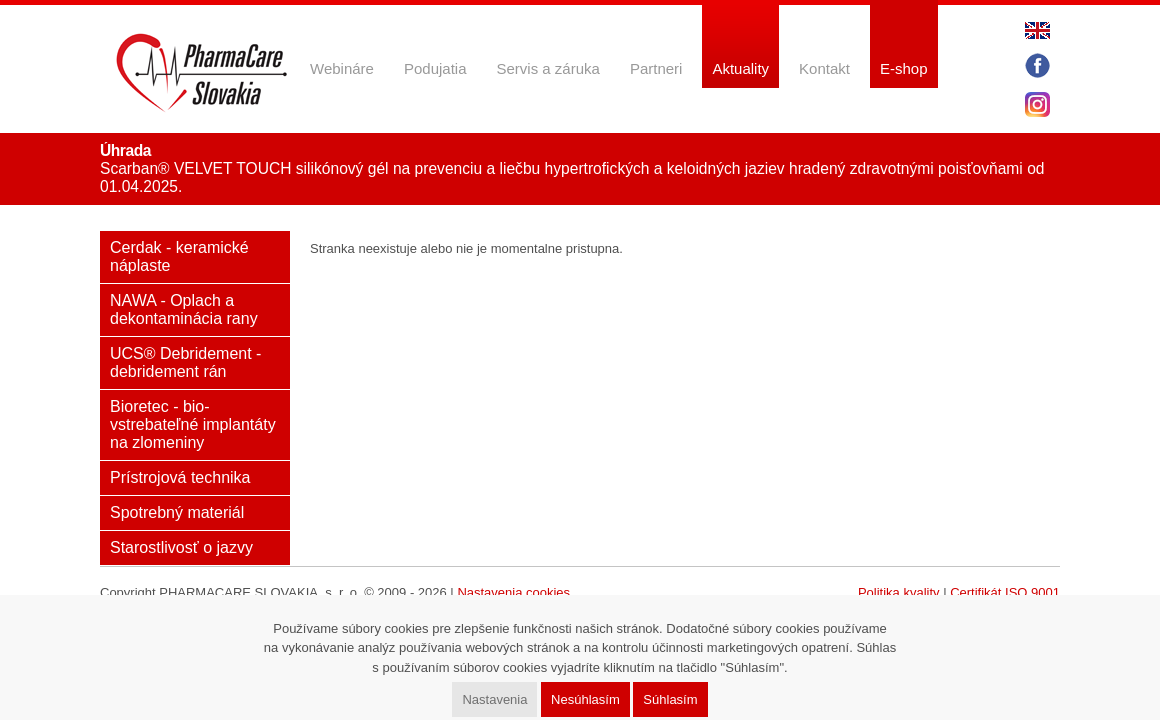 Image resolution: width=1160 pixels, height=720 pixels. I want to click on Podujatia, so click(435, 68).